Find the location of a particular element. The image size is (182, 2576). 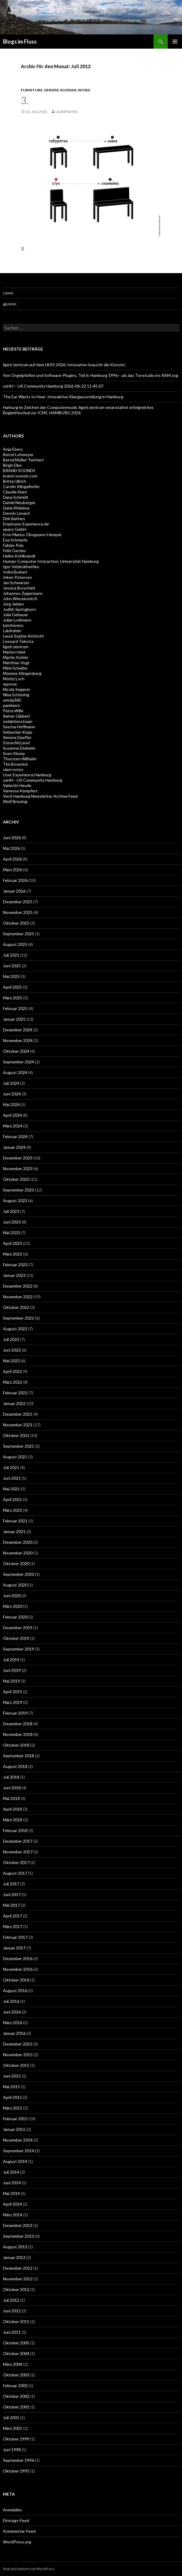

Harburg im Zeichen der Computermusik: ligeti zentrum veranstaltet erfolgreiches Begleitfestival zur ICMC HAMBURG 2026 is located at coordinates (78, 410).